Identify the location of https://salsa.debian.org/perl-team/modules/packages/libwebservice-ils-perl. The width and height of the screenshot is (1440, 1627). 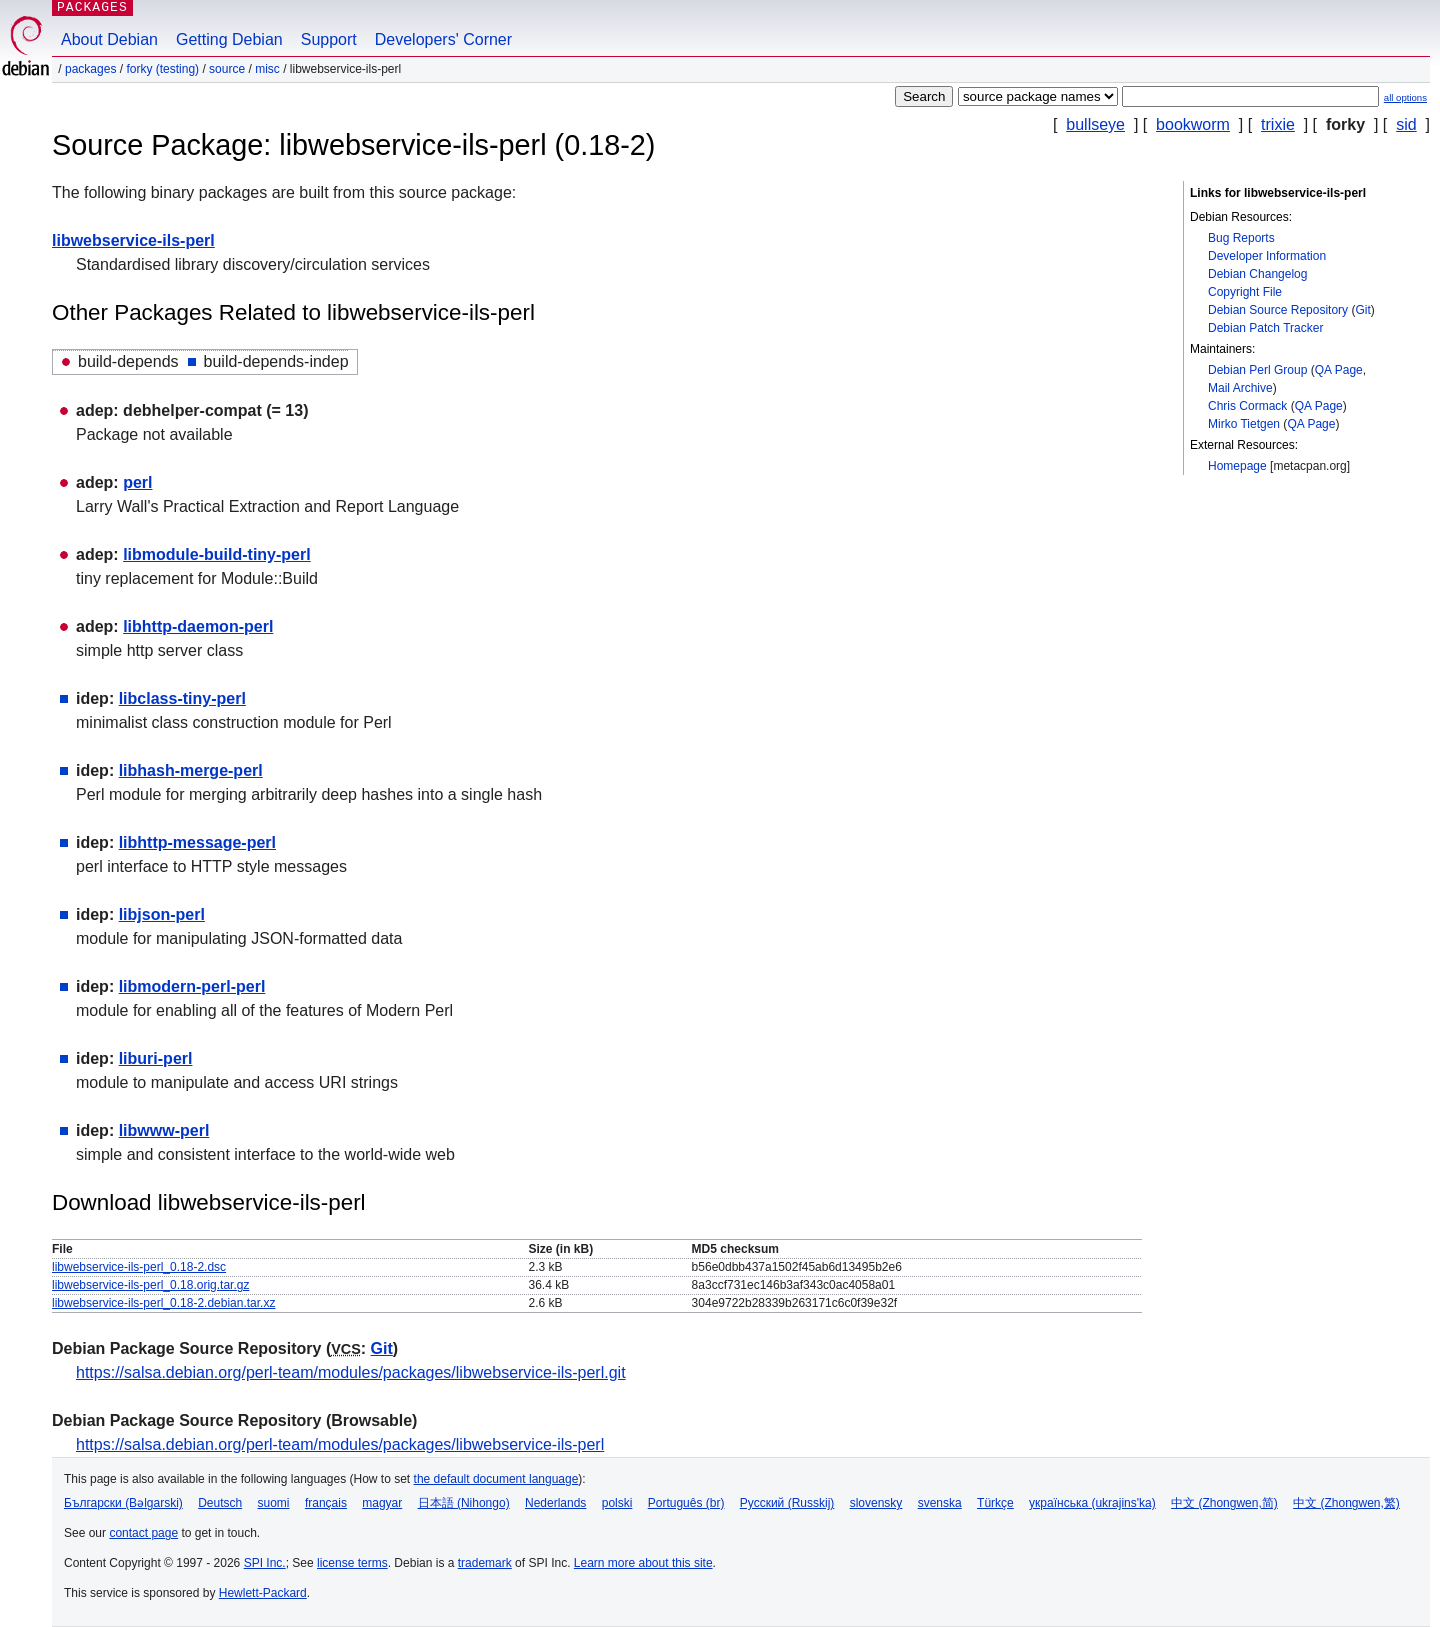
(340, 1444).